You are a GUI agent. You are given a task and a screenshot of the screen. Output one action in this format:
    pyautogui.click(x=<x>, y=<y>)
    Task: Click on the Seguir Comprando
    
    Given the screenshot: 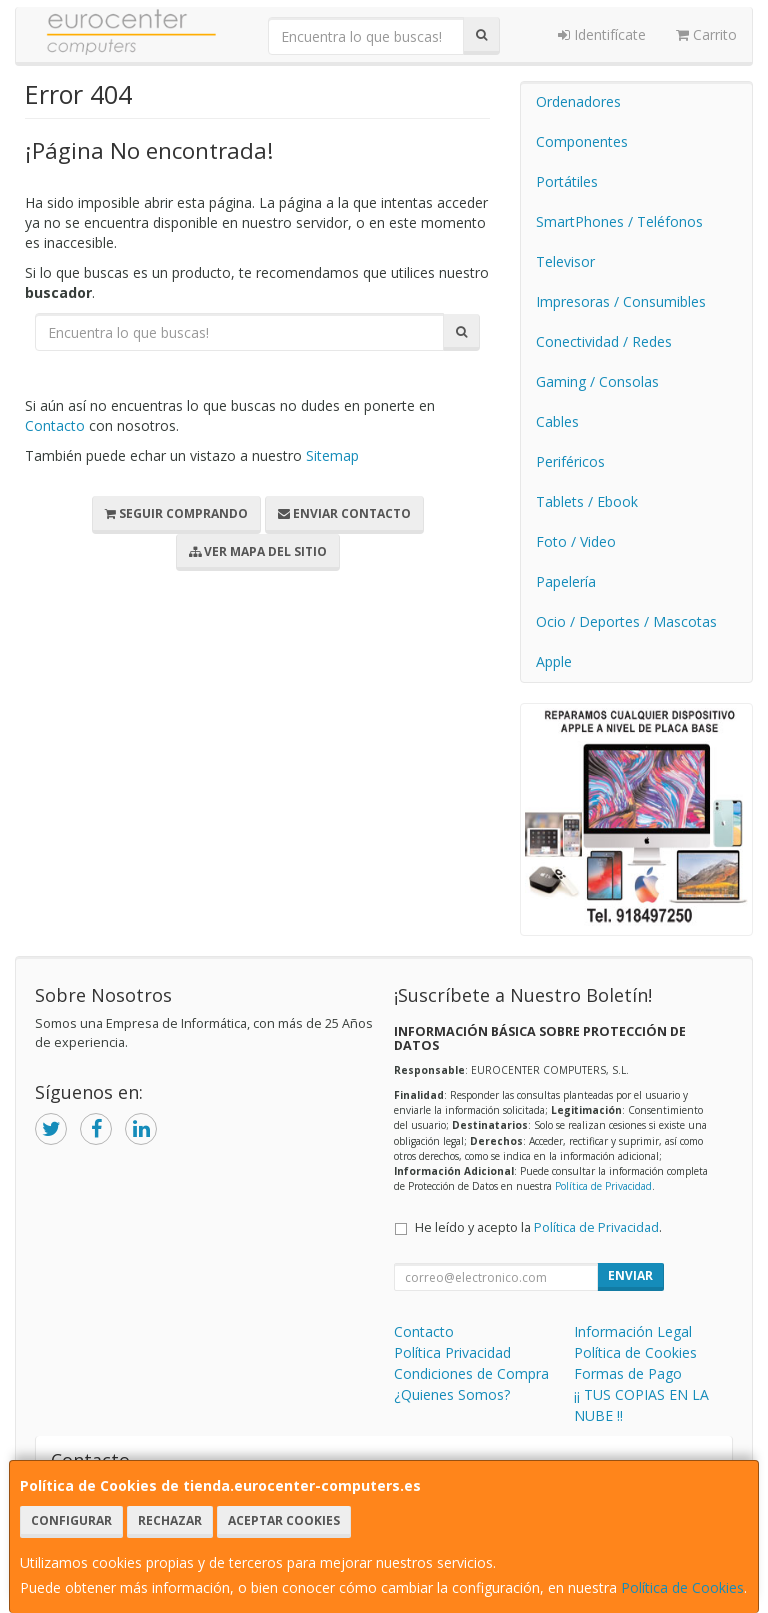 What is the action you would take?
    pyautogui.click(x=176, y=513)
    